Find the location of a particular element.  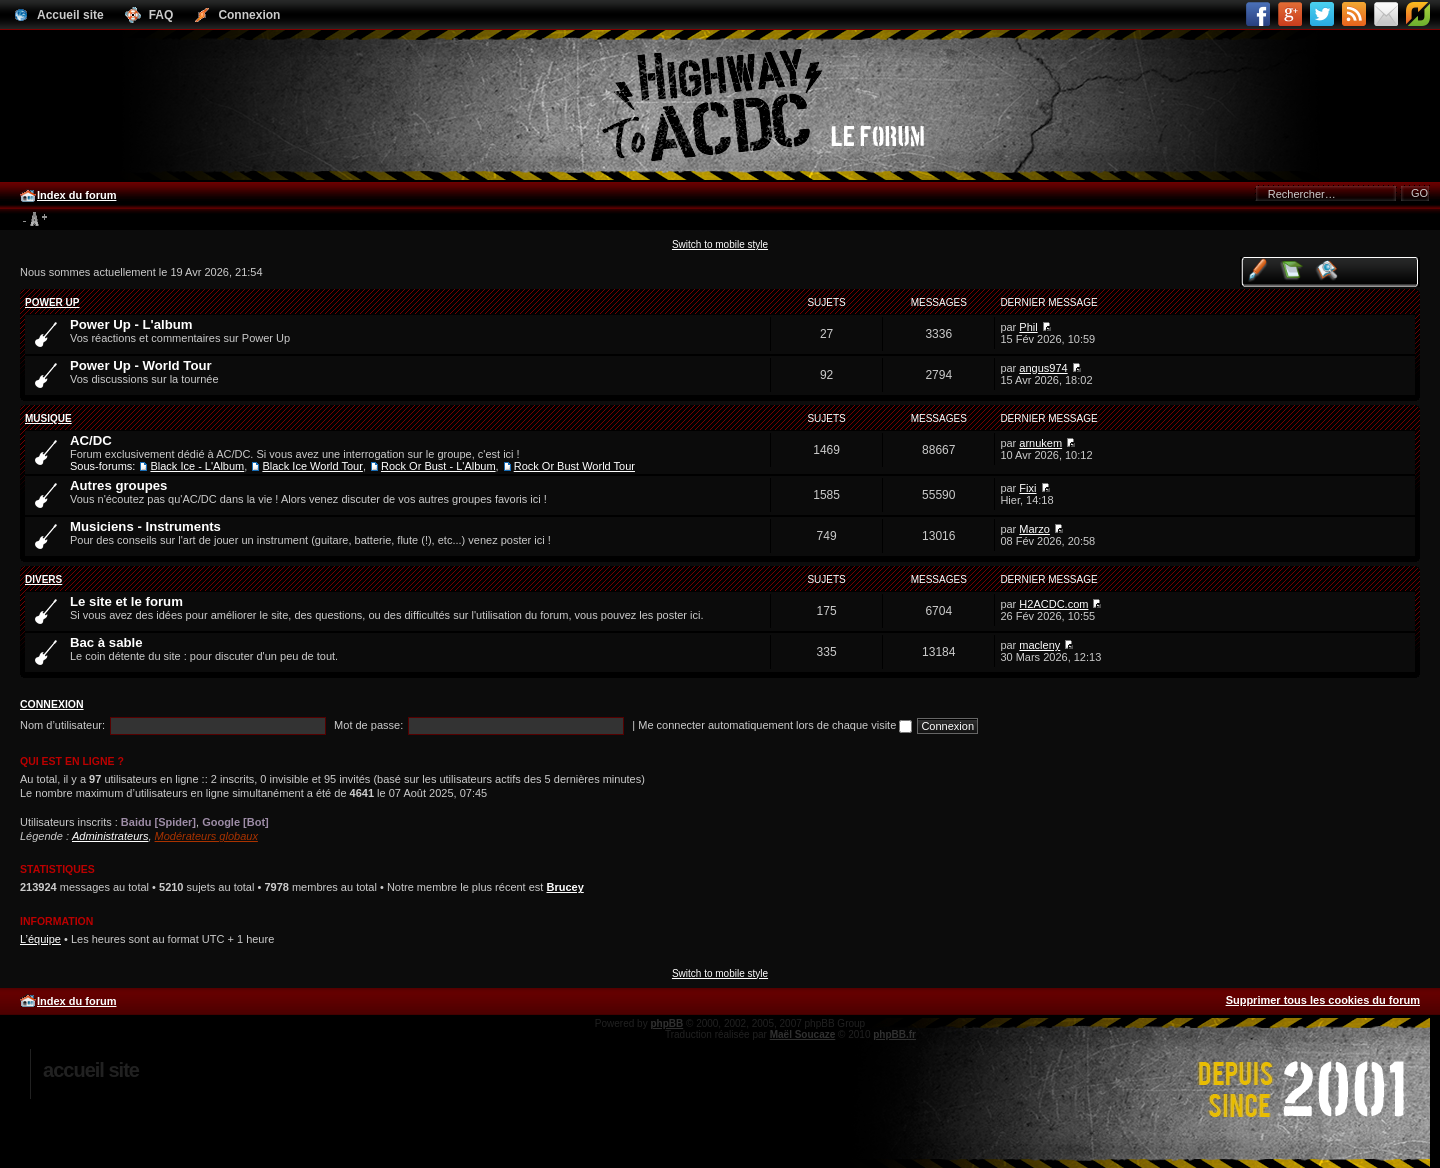

Power Up - L'album is located at coordinates (131, 324).